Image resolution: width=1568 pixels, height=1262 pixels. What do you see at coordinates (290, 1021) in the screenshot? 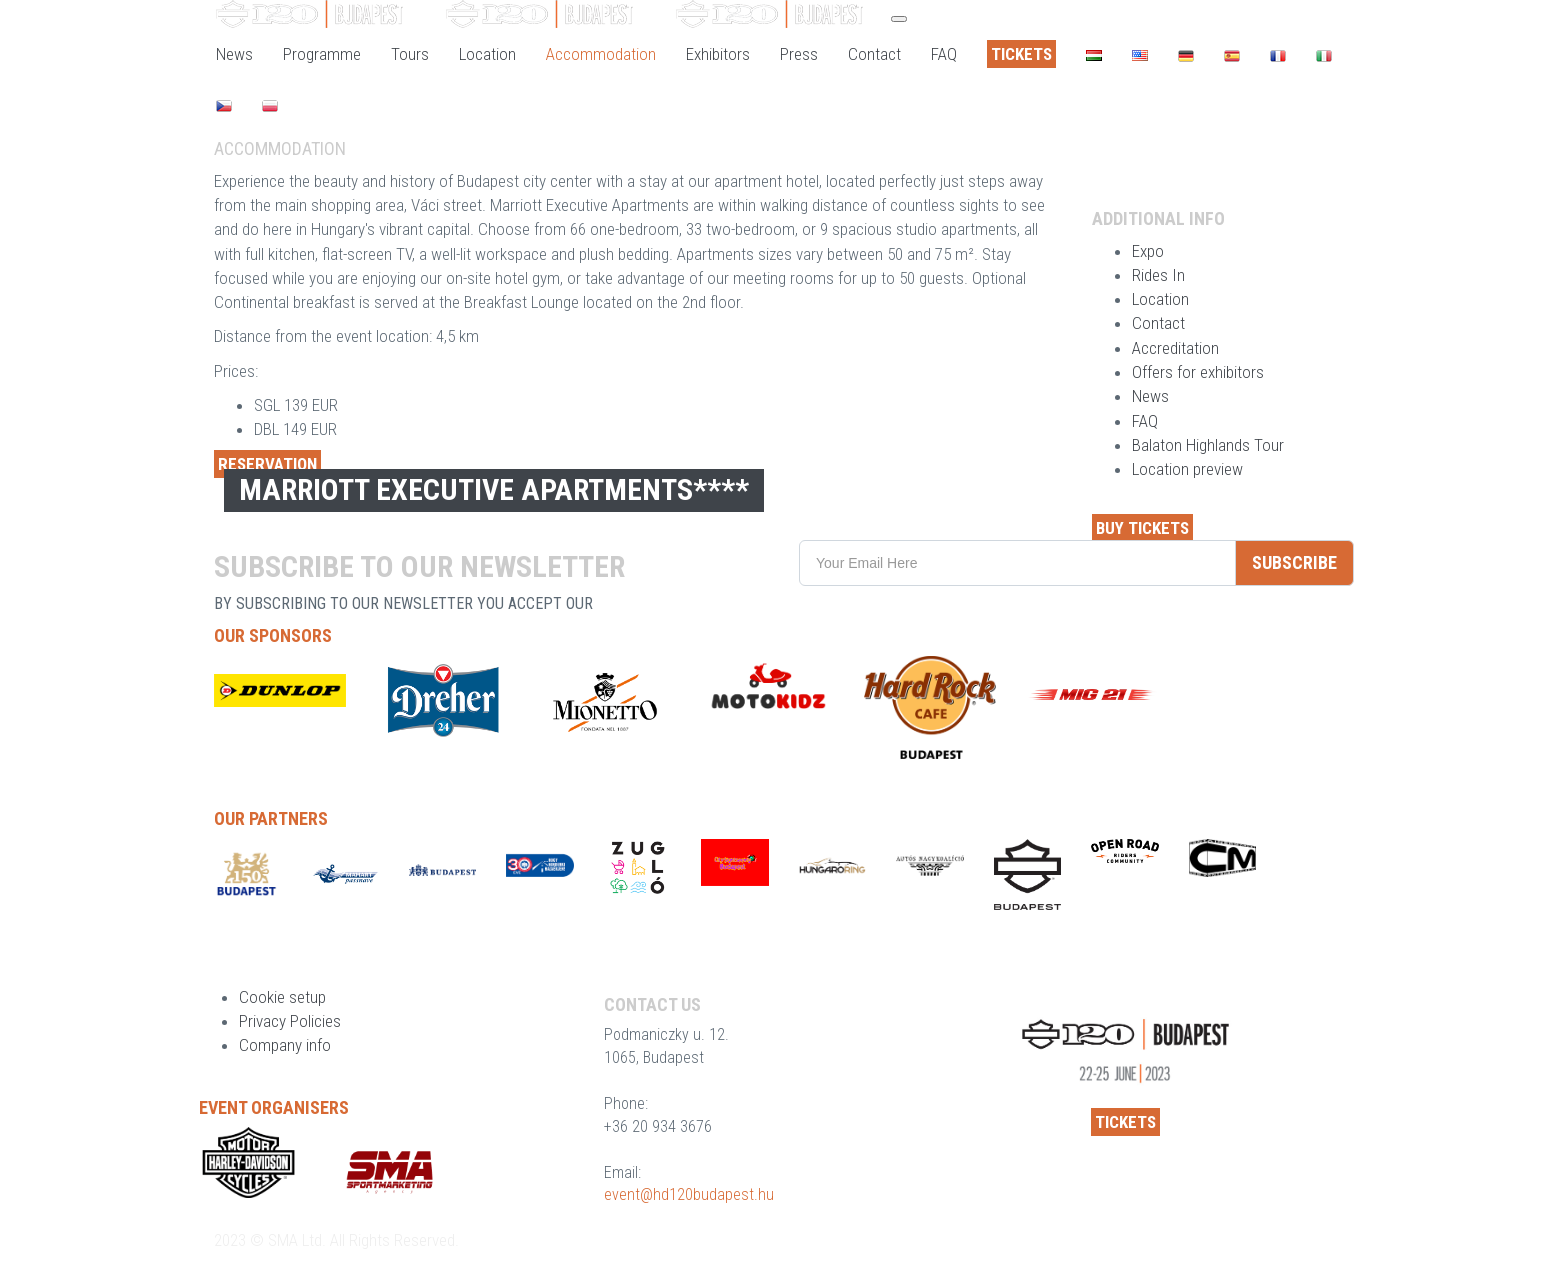
I see `Privacy Policies` at bounding box center [290, 1021].